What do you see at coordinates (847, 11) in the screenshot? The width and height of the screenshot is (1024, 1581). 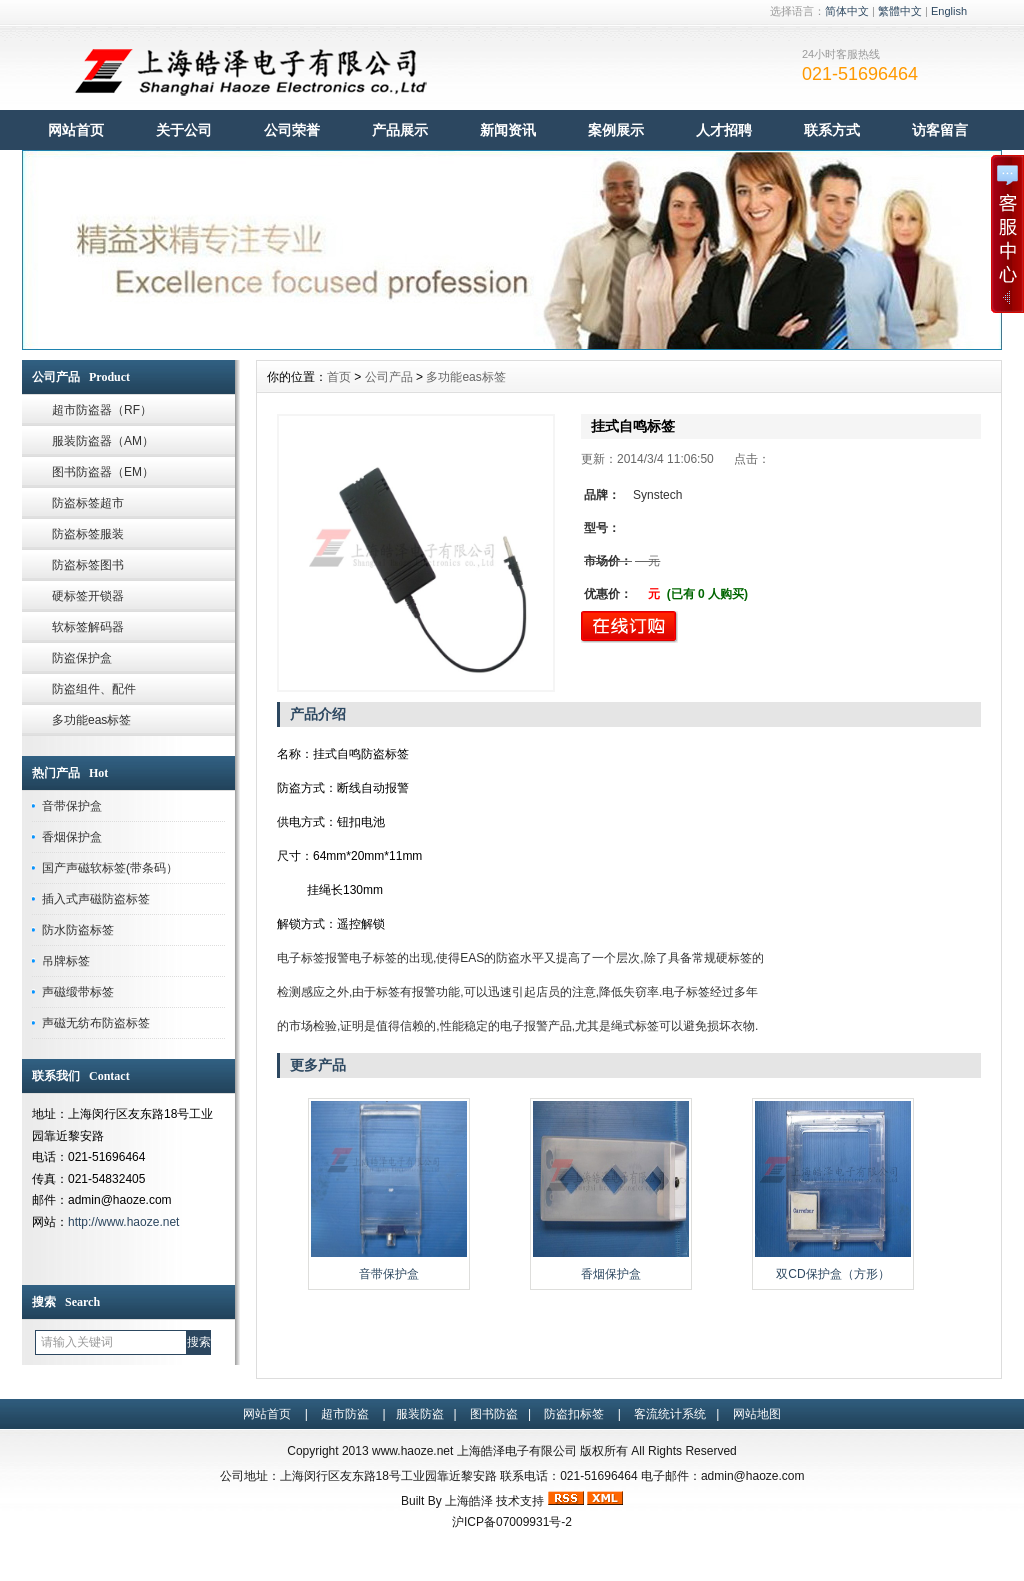 I see `简体中文` at bounding box center [847, 11].